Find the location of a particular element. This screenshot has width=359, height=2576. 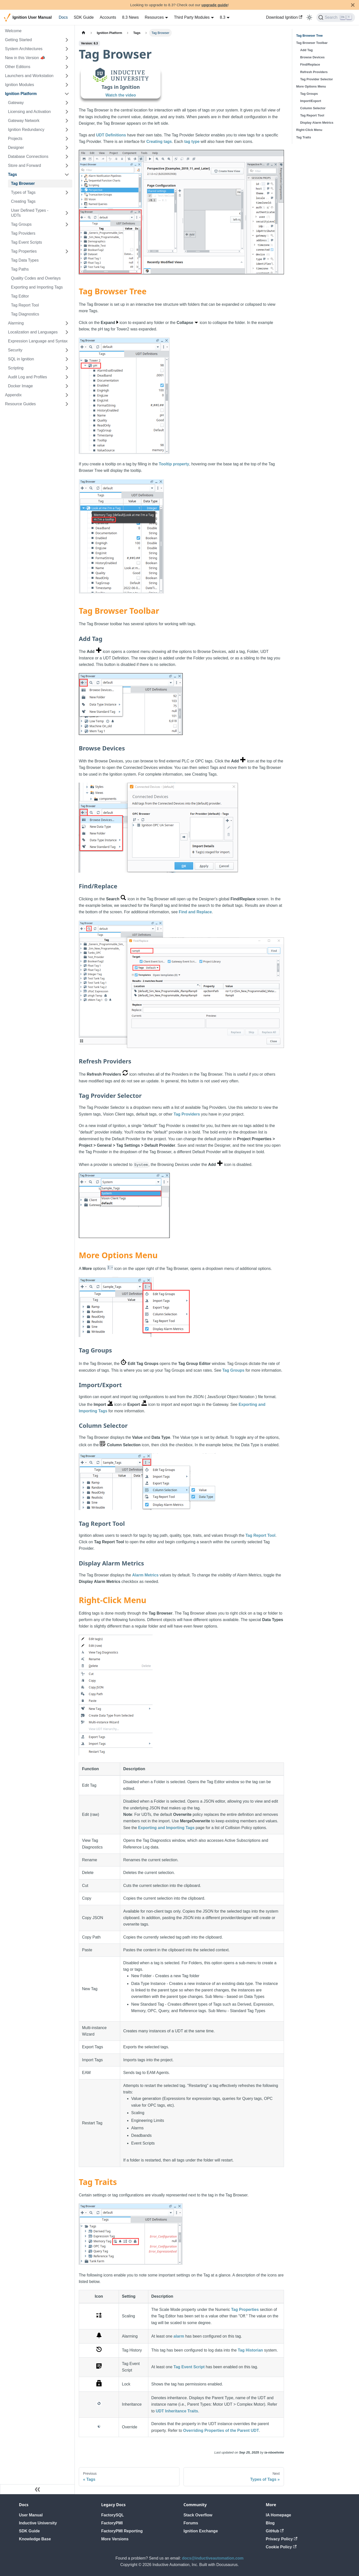

Knowledge Base is located at coordinates (35, 2539).